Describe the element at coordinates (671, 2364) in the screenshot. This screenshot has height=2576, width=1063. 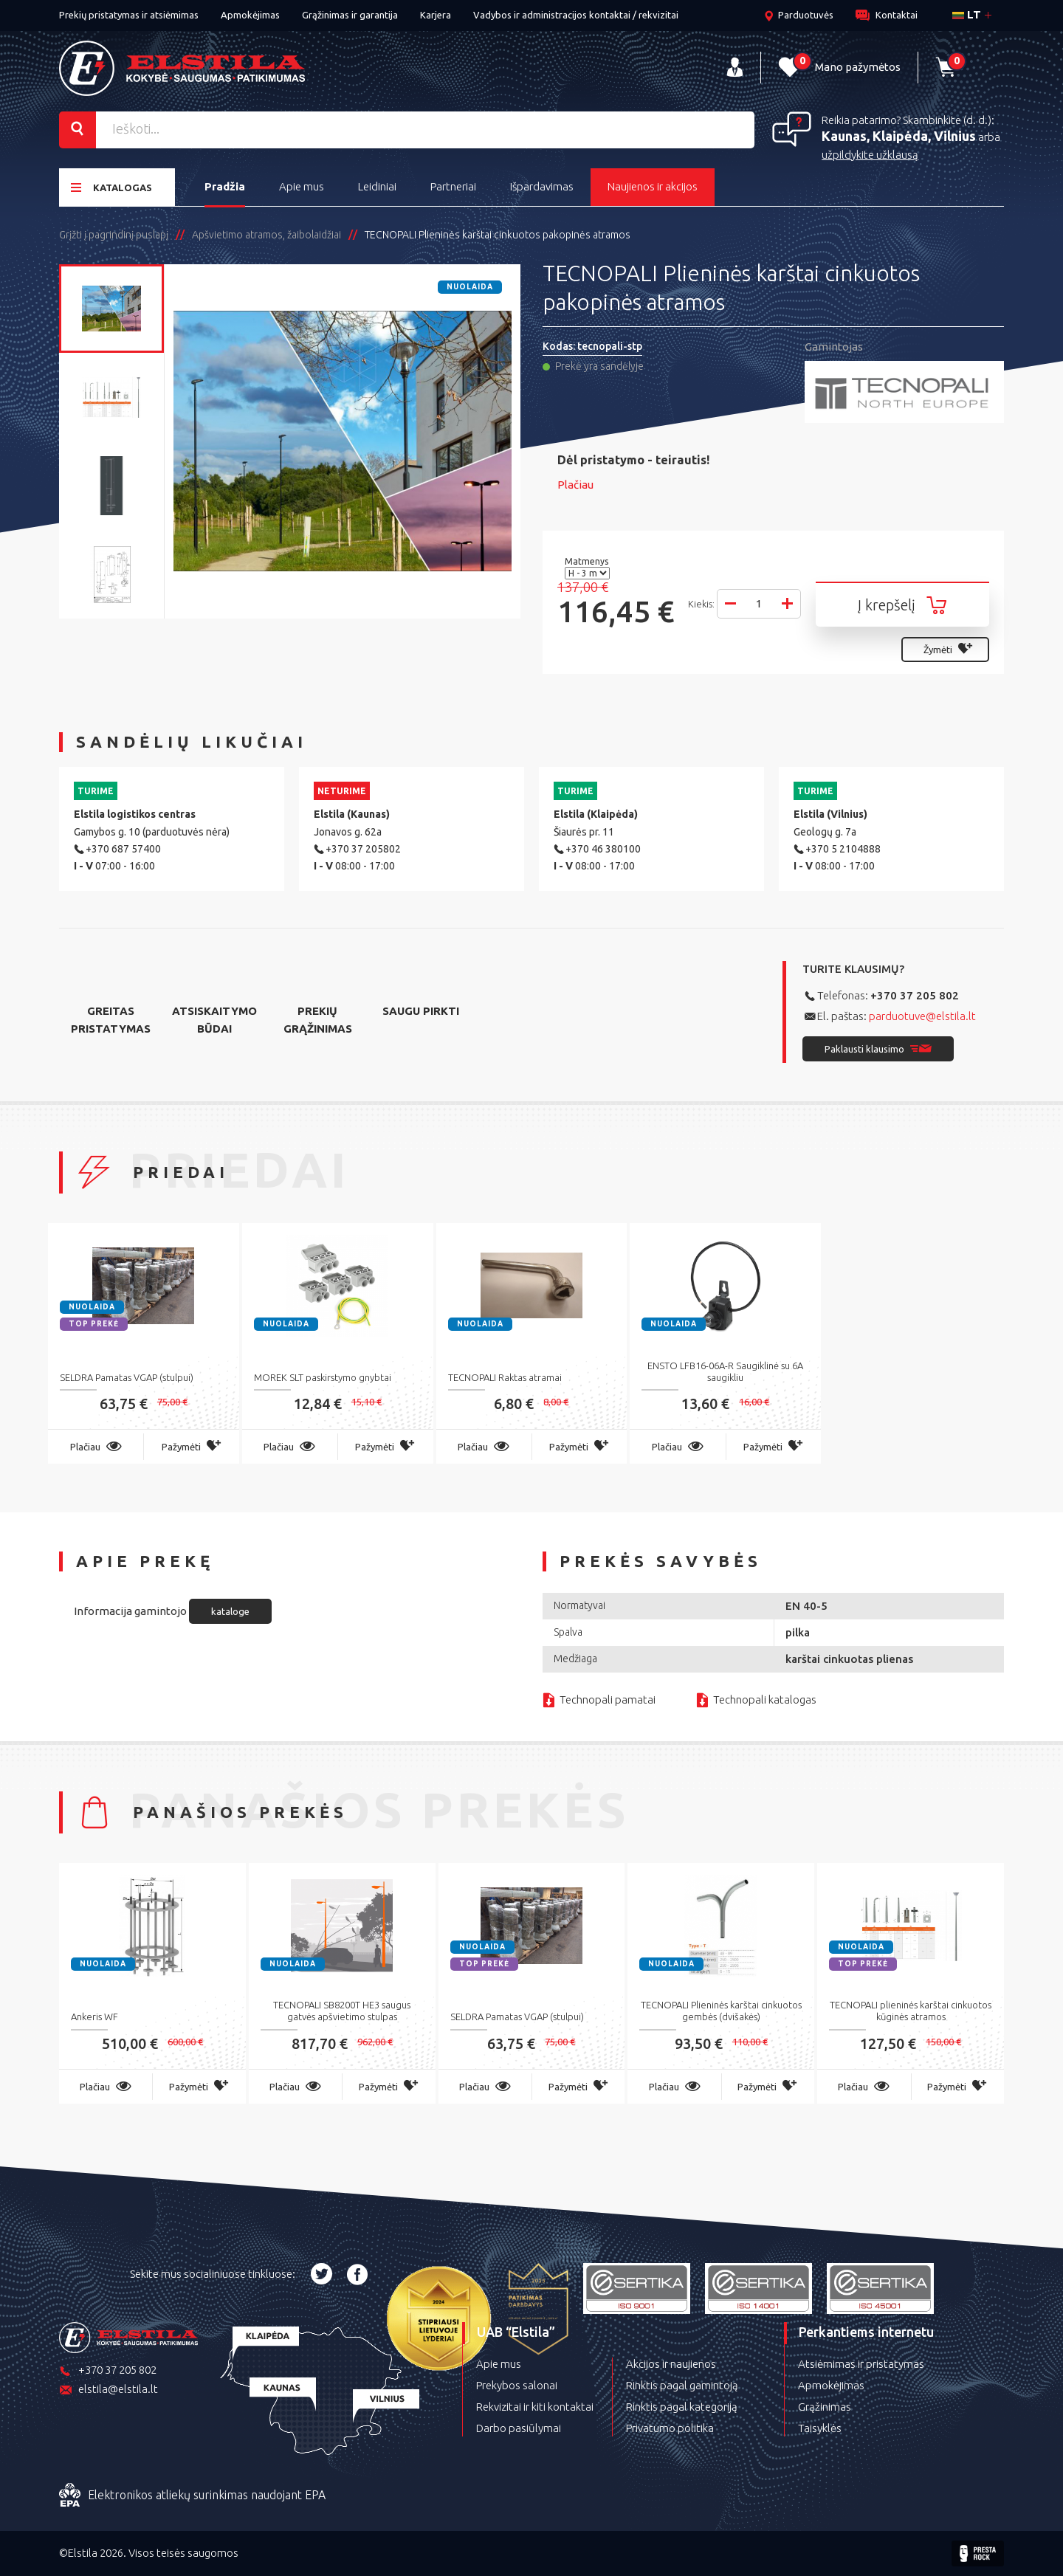
I see `Akcijos ir naujienos` at that location.